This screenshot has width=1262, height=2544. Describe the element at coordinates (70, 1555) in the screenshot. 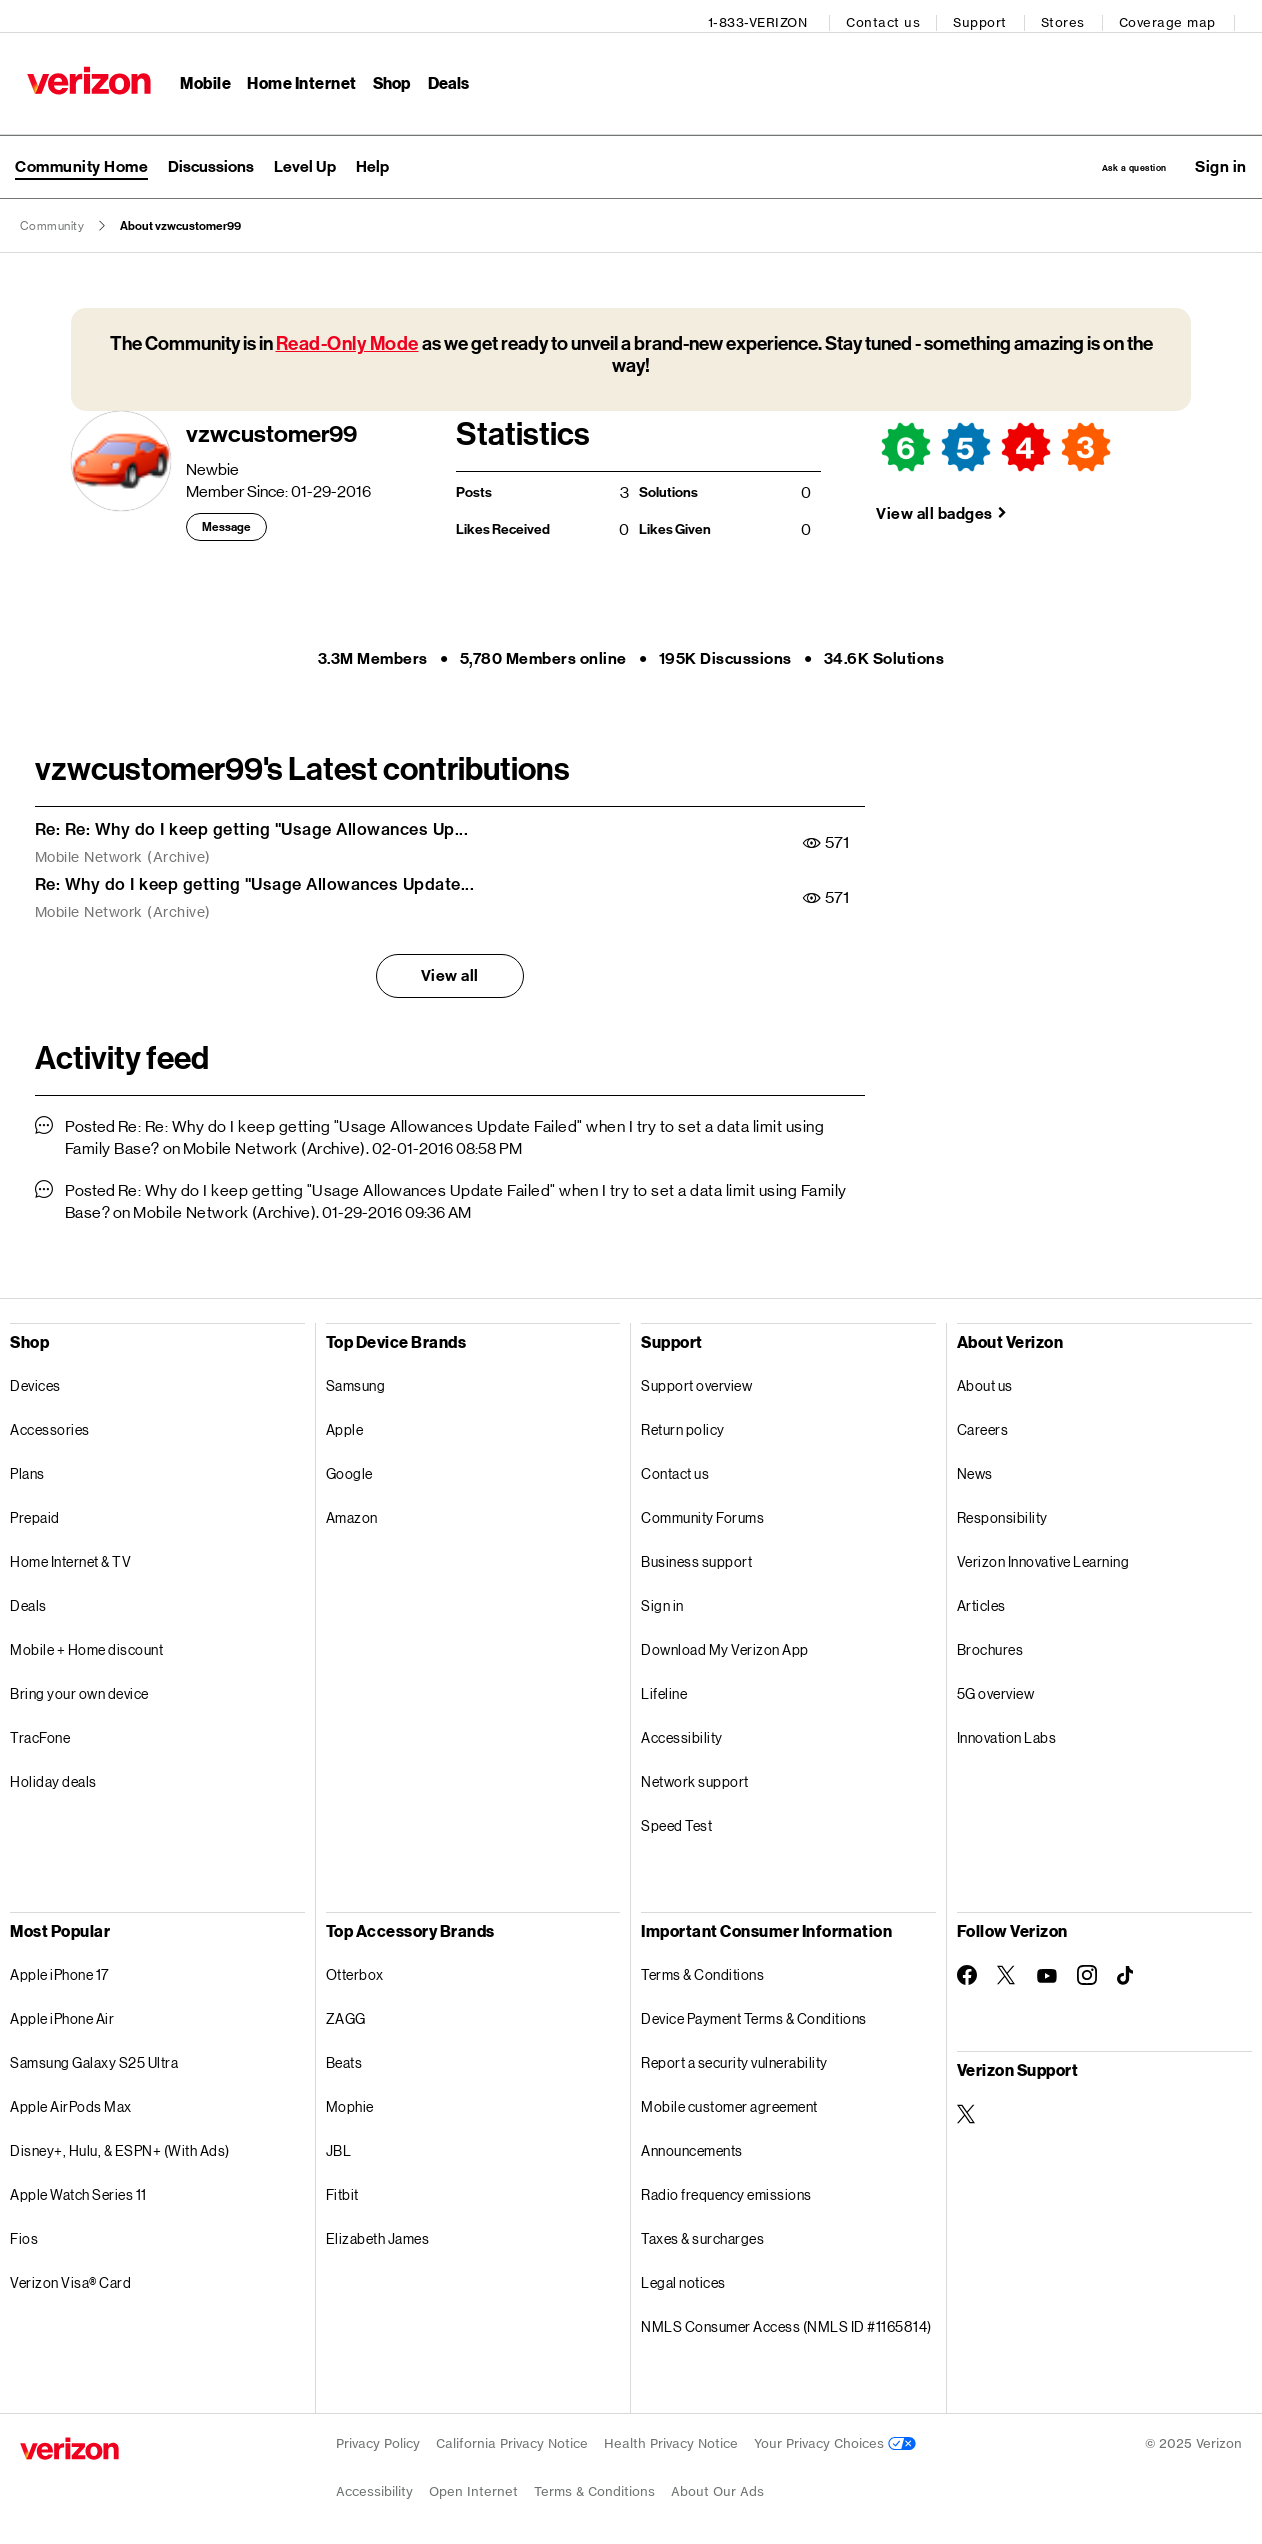

I see `Home Internet & TV` at that location.